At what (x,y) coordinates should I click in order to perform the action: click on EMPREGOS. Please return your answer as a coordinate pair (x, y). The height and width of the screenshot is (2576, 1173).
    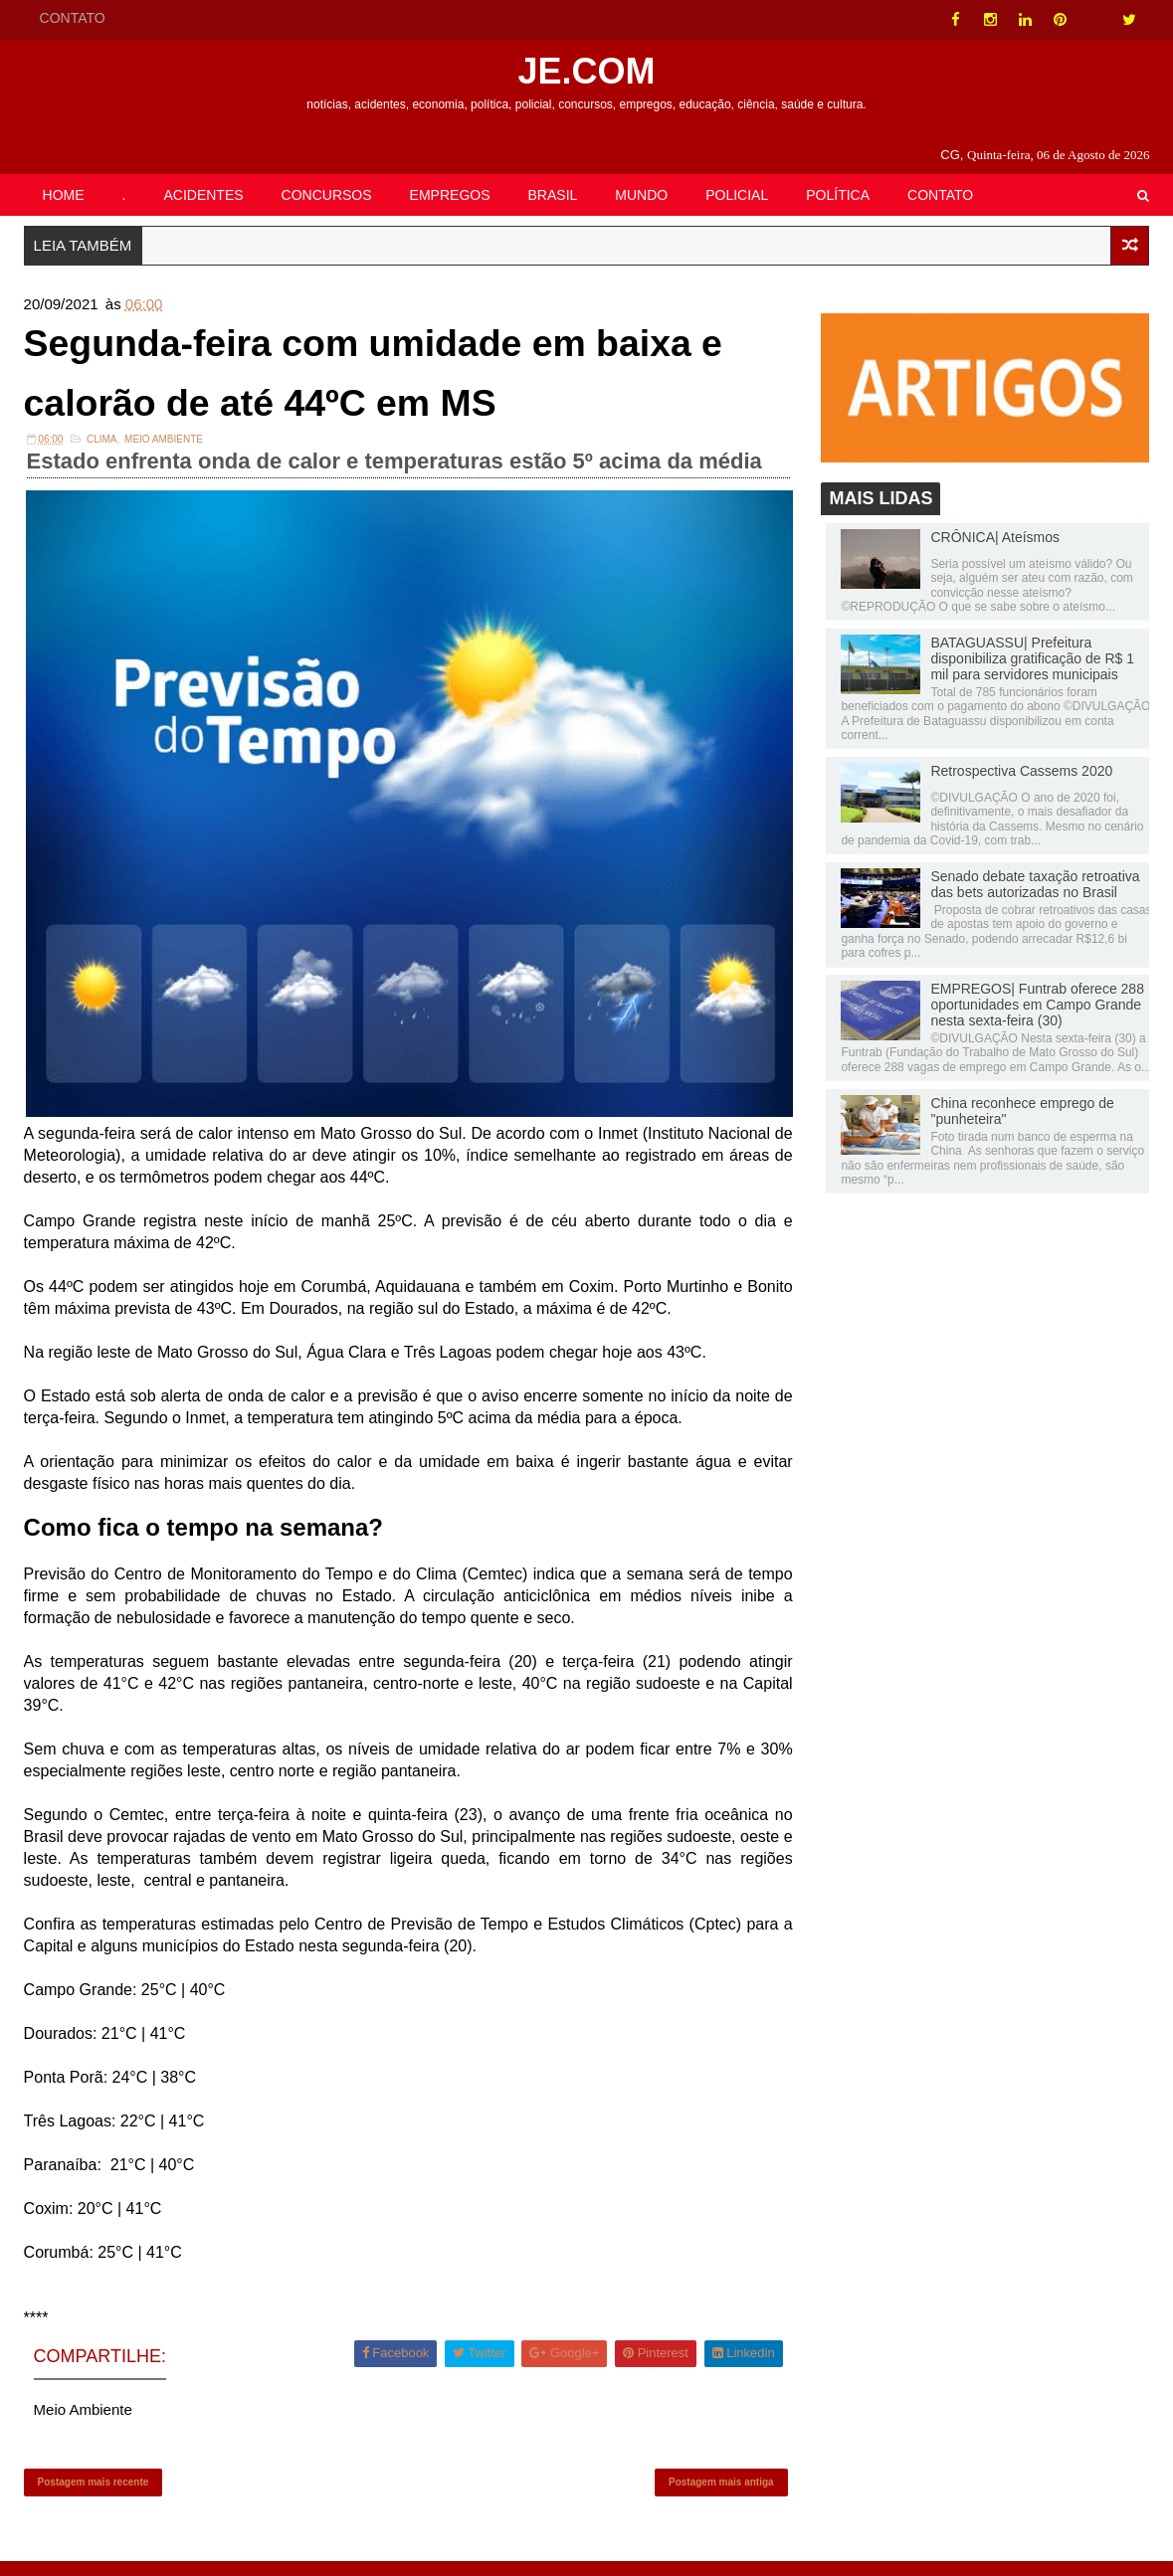
    Looking at the image, I should click on (450, 195).